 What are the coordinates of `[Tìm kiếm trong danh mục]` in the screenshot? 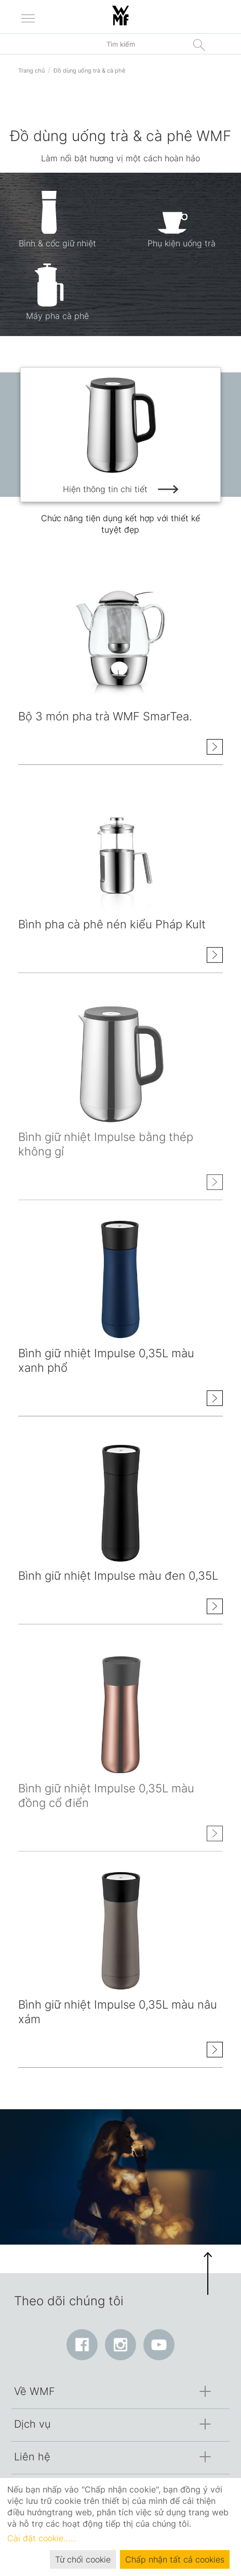 It's located at (120, 44).